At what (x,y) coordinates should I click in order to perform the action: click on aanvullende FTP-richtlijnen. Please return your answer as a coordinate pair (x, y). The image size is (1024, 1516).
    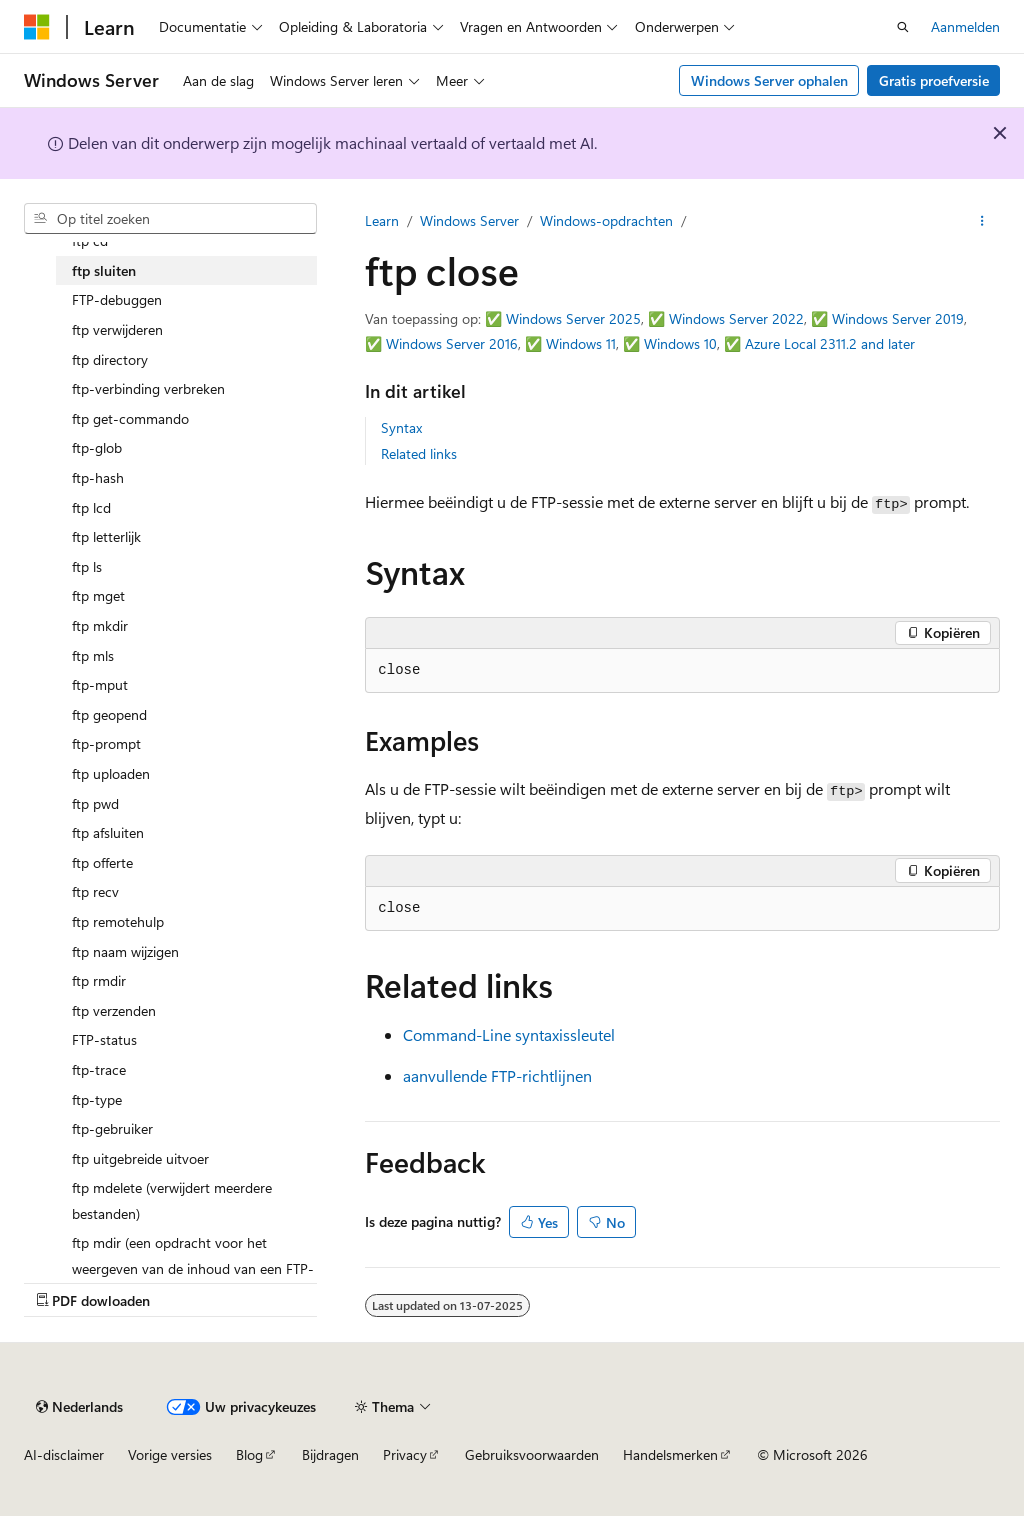
    Looking at the image, I should click on (497, 1075).